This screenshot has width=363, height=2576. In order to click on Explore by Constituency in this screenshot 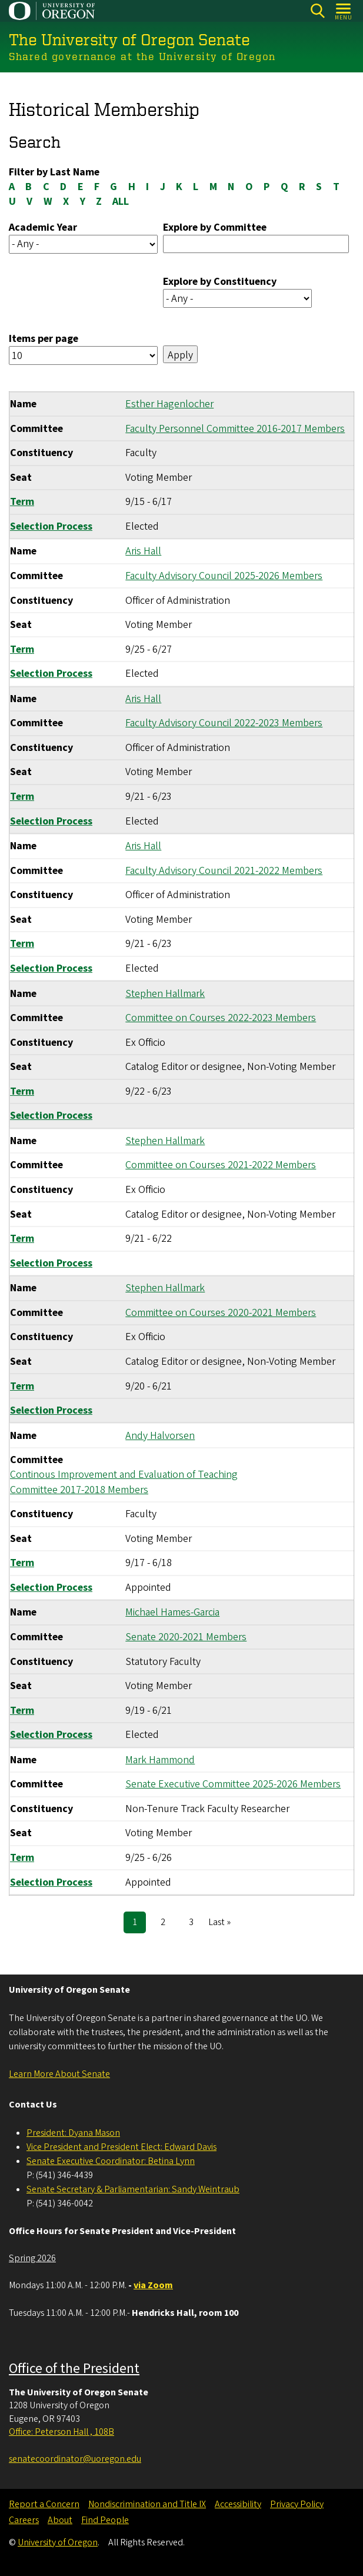, I will do `click(220, 281)`.